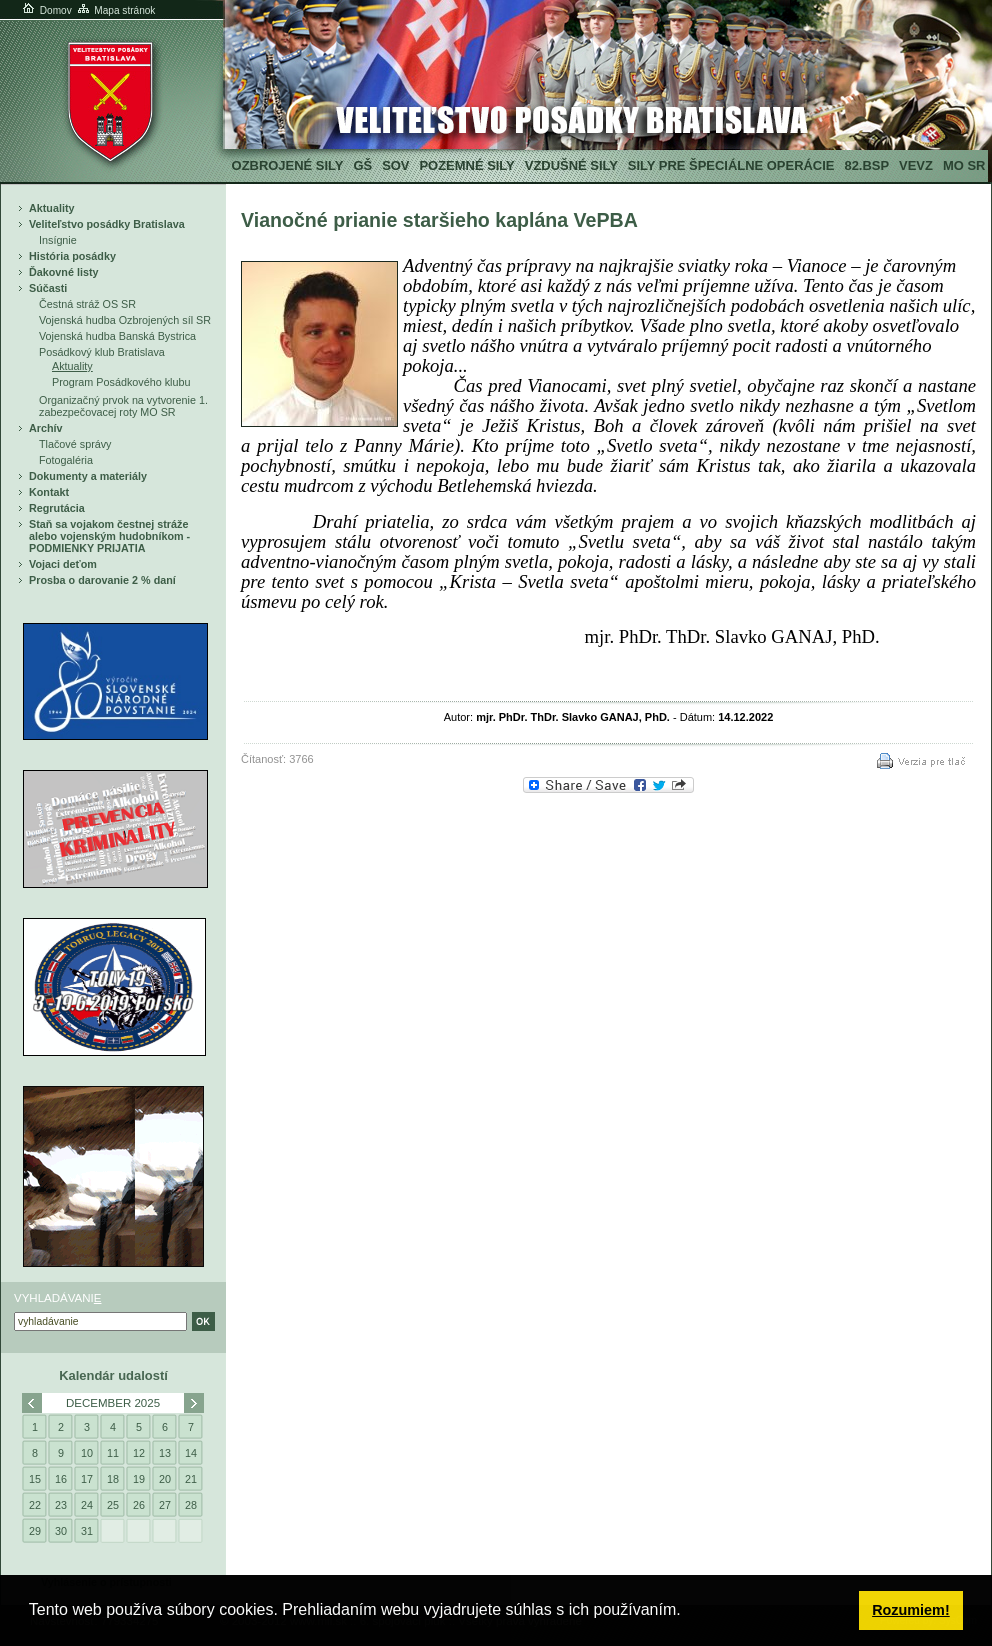 The width and height of the screenshot is (992, 1646). Describe the element at coordinates (88, 476) in the screenshot. I see `Dokumenty a materiály` at that location.